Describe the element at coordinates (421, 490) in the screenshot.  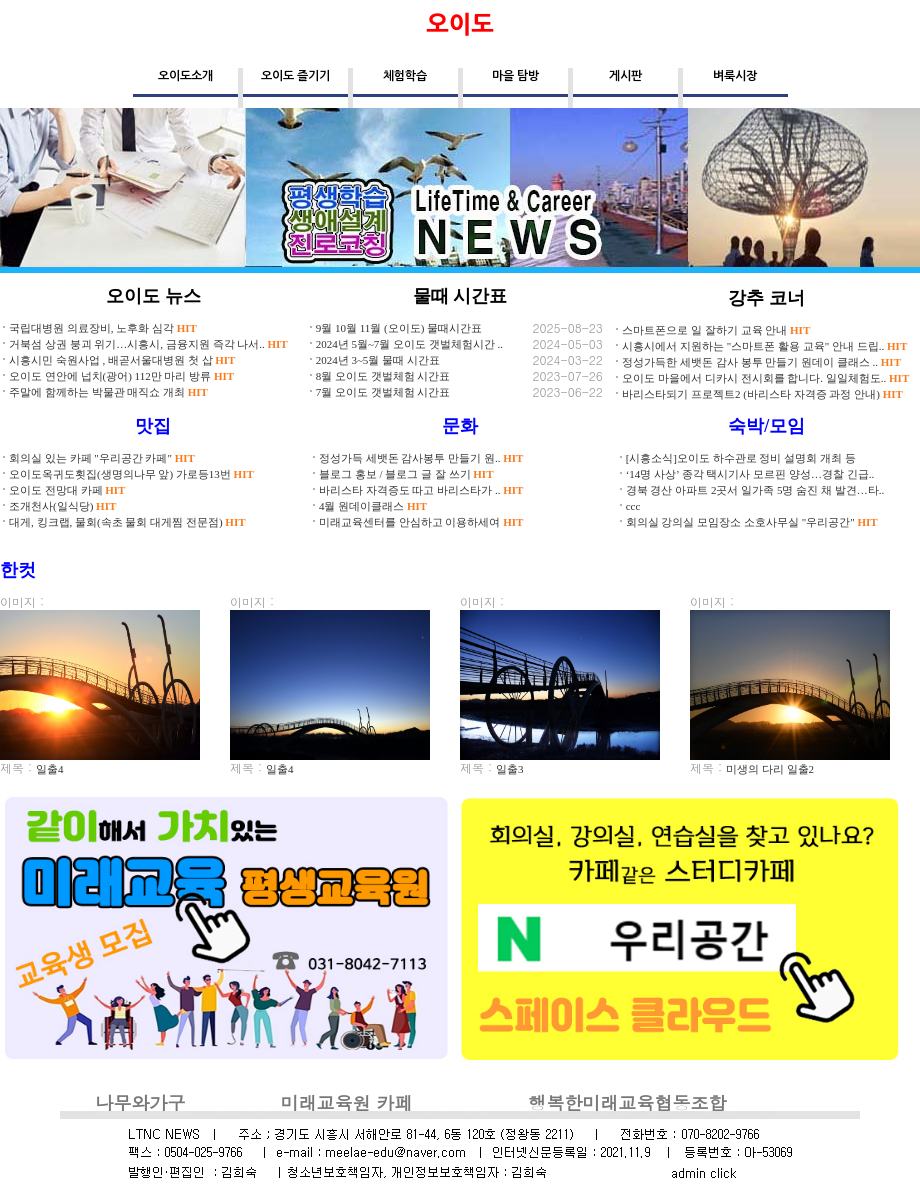
I see `바리스타 자격증도 따고 바리스타가 ..` at that location.